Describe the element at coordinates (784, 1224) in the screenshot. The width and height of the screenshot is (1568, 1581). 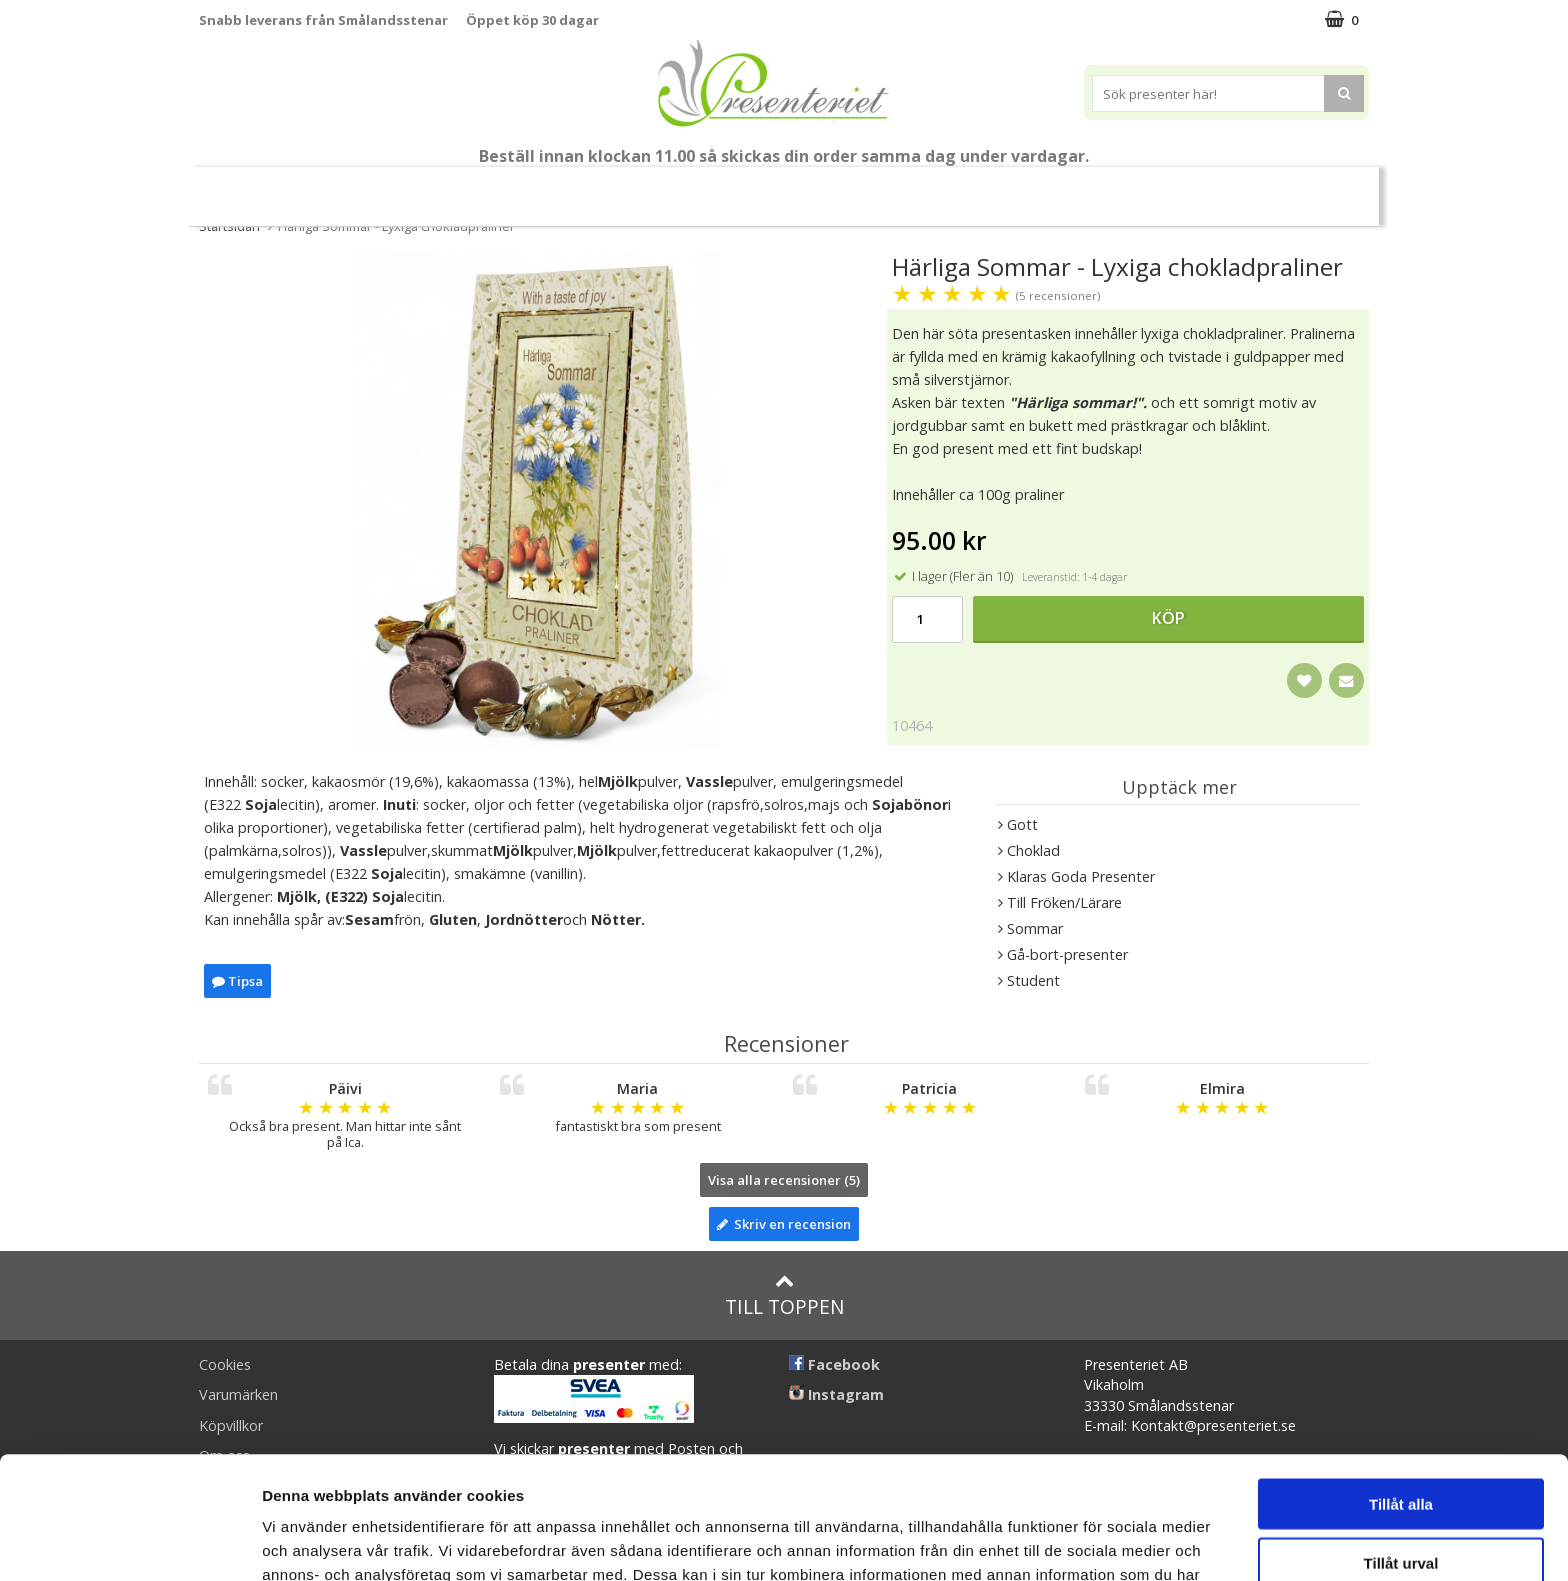
I see `Skriv en recension` at that location.